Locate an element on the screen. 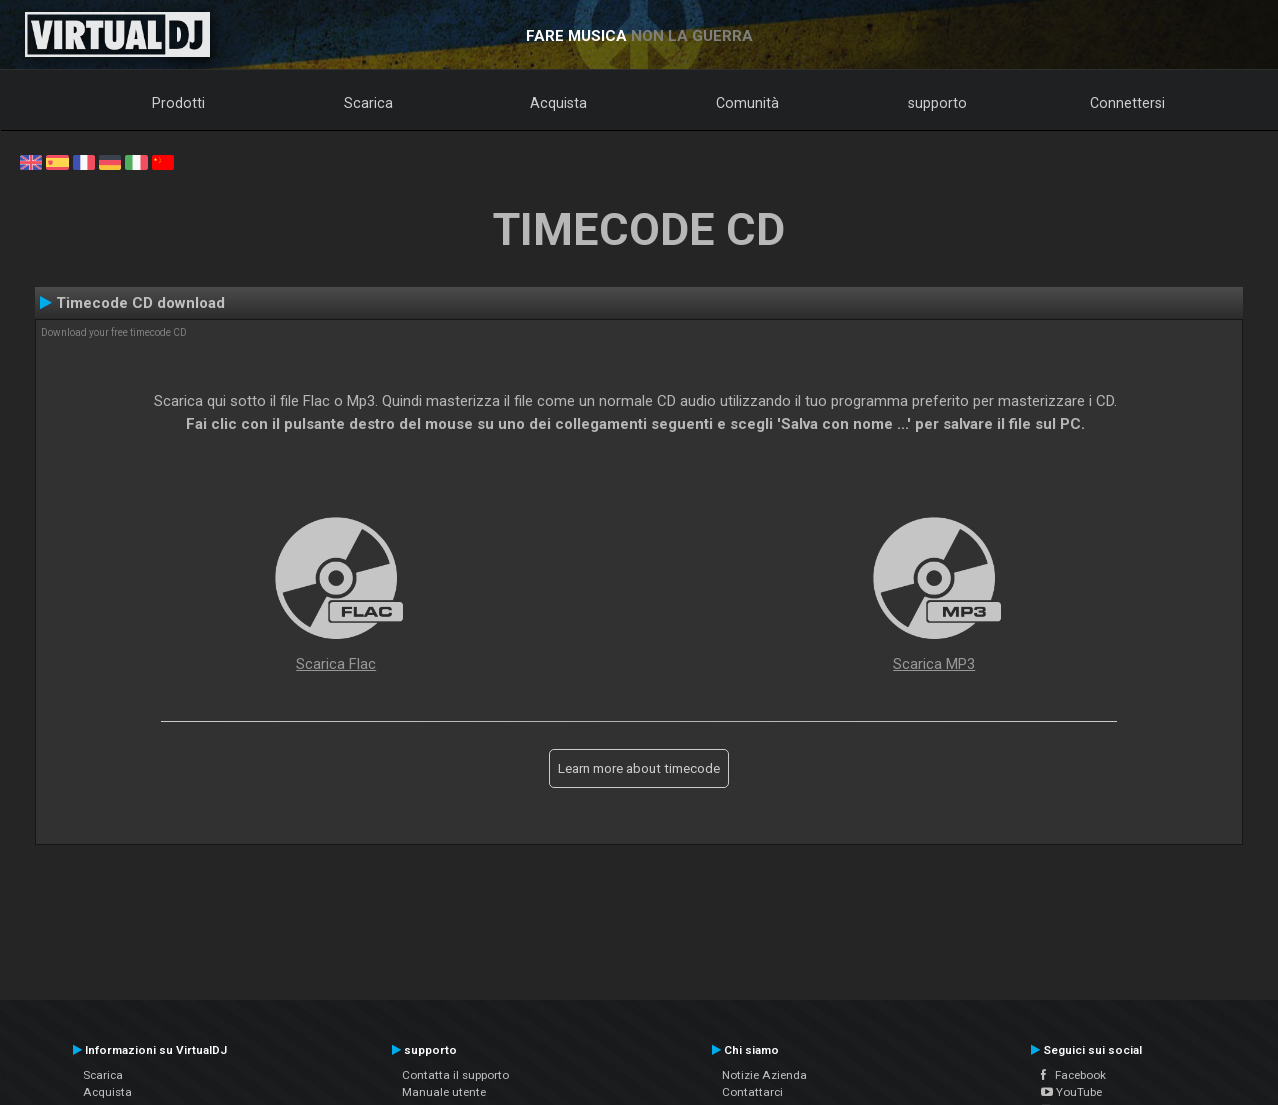 The width and height of the screenshot is (1278, 1105). YouTube is located at coordinates (1071, 1092).